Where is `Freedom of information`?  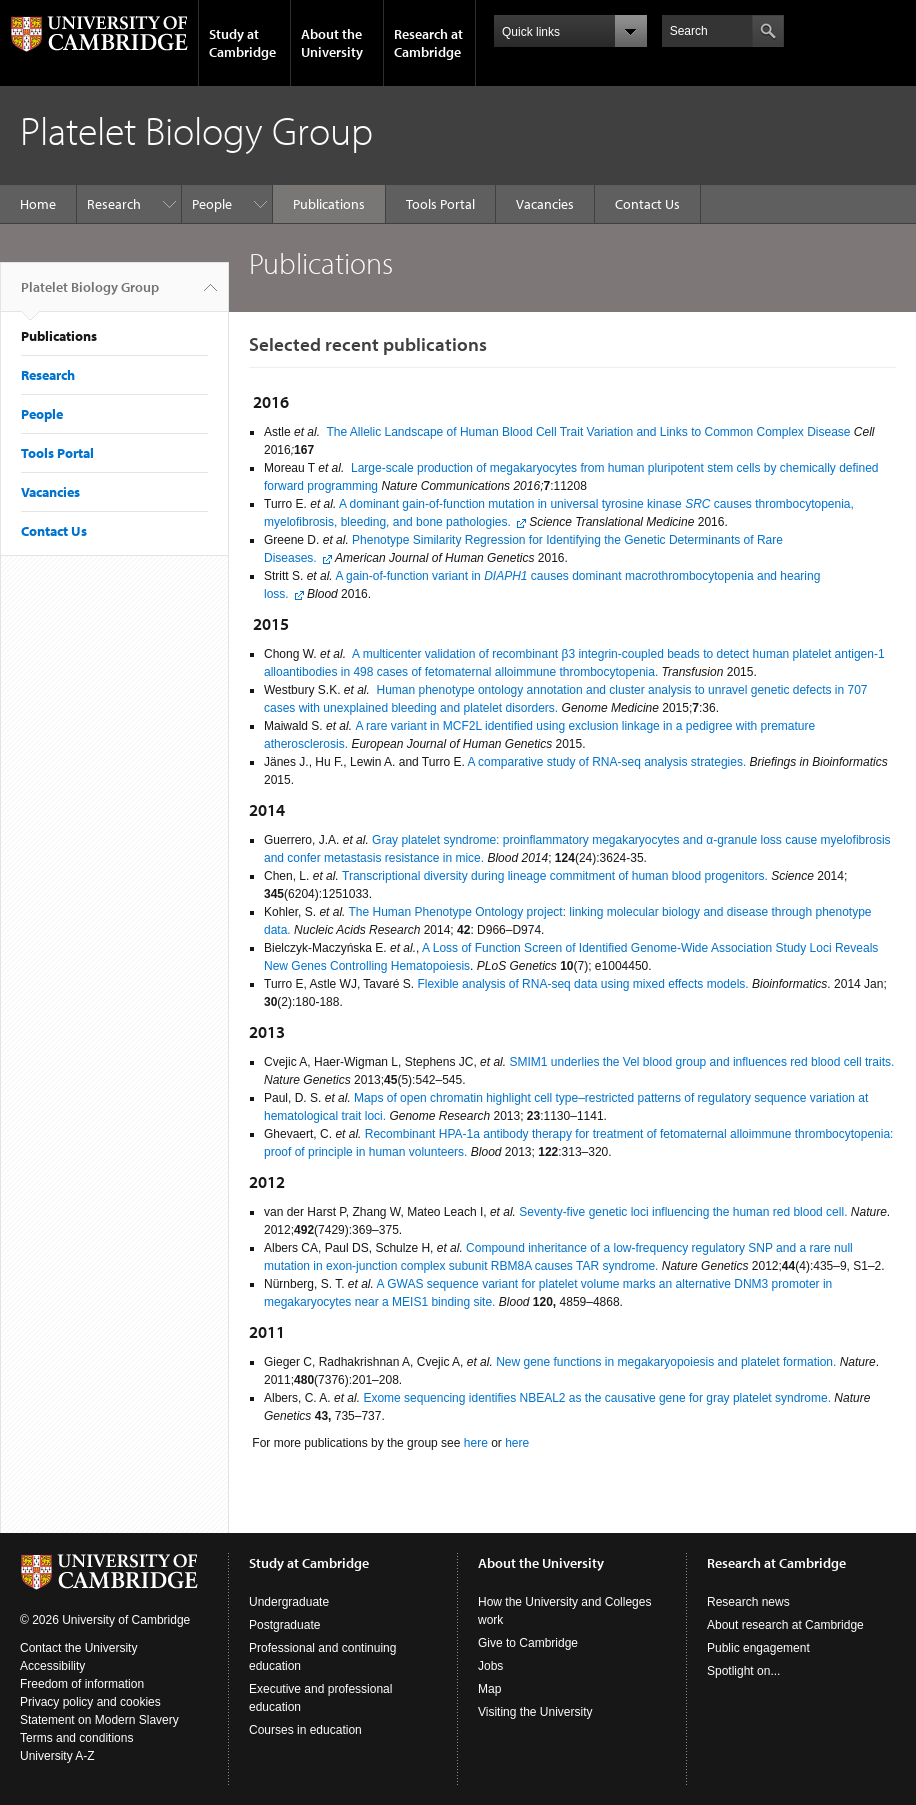
Freedom of information is located at coordinates (82, 1684).